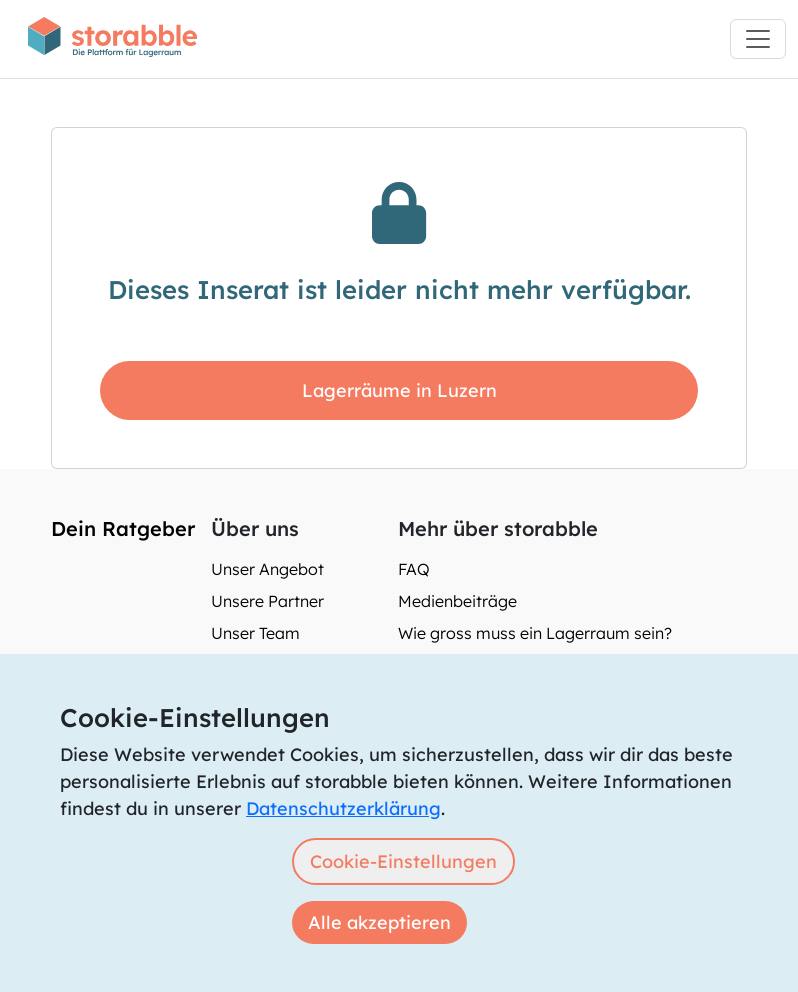 This screenshot has height=992, width=798. I want to click on [Toggle navigation], so click(758, 39).